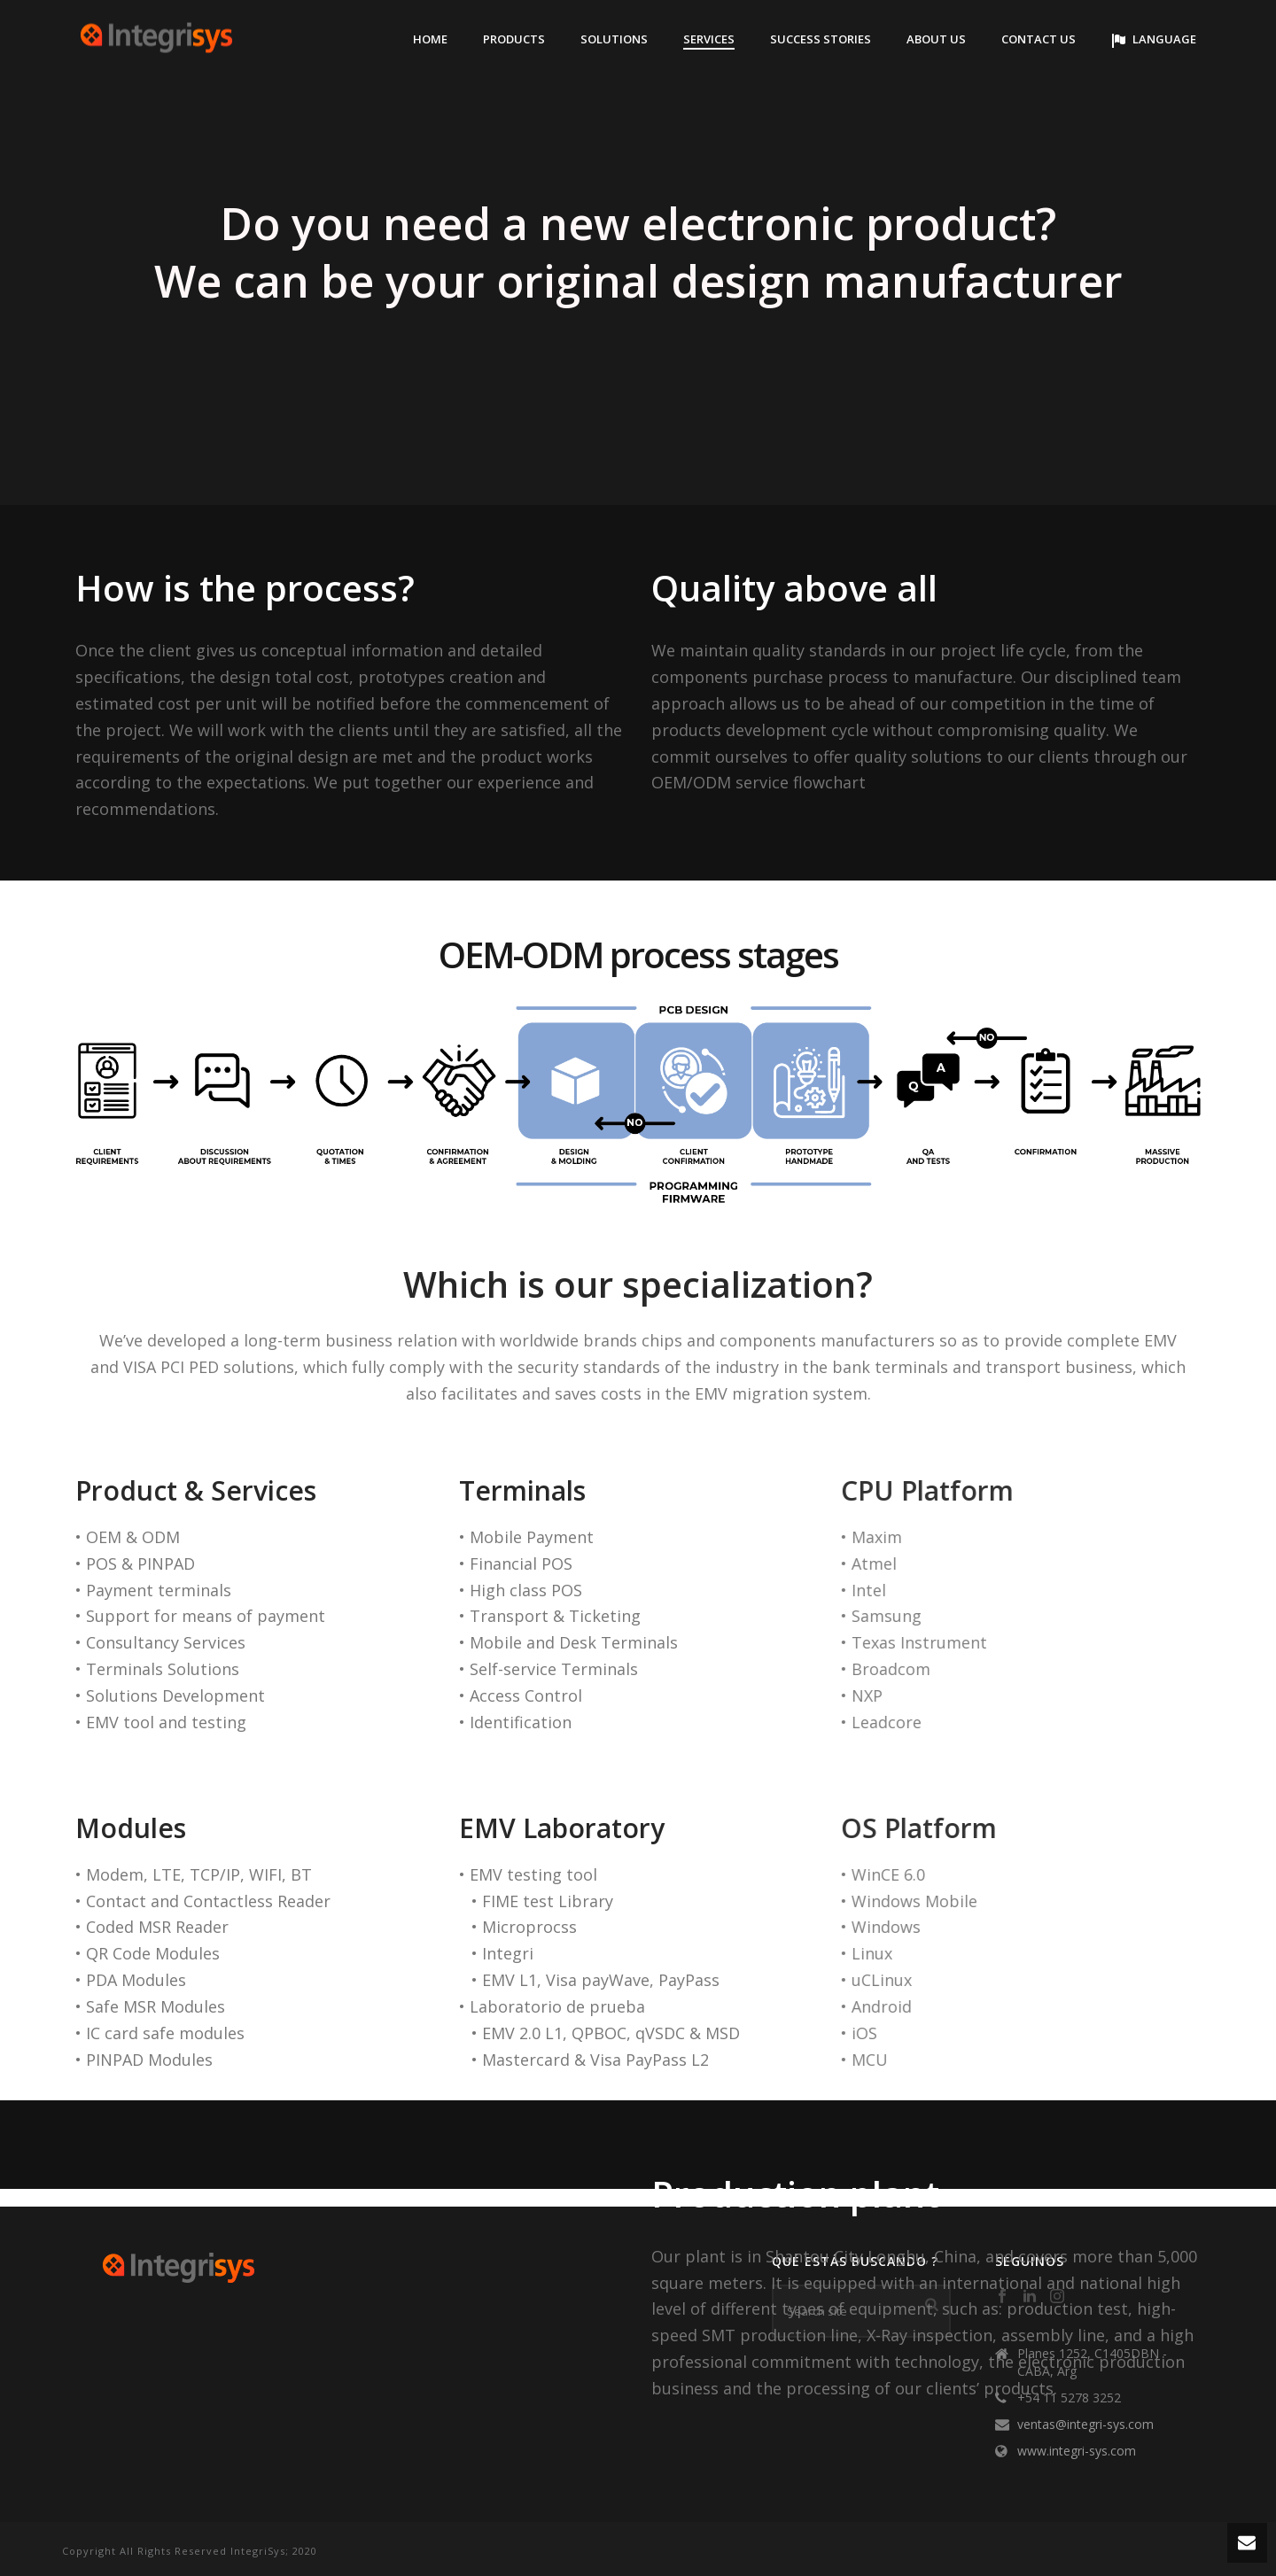  Describe the element at coordinates (1076, 2451) in the screenshot. I see `www.integri-sys.com` at that location.